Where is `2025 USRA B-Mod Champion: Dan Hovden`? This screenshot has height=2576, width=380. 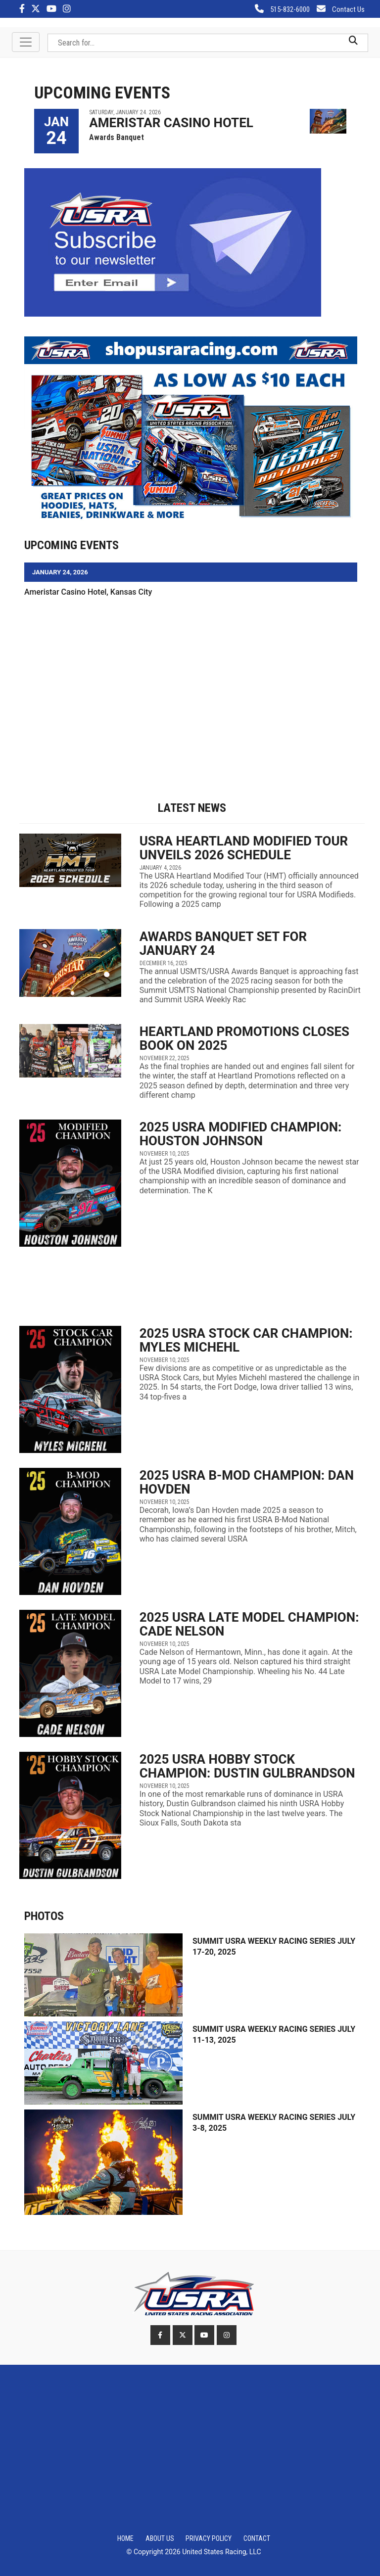 2025 USRA B-Mod Champion: Dan Hovden is located at coordinates (247, 1482).